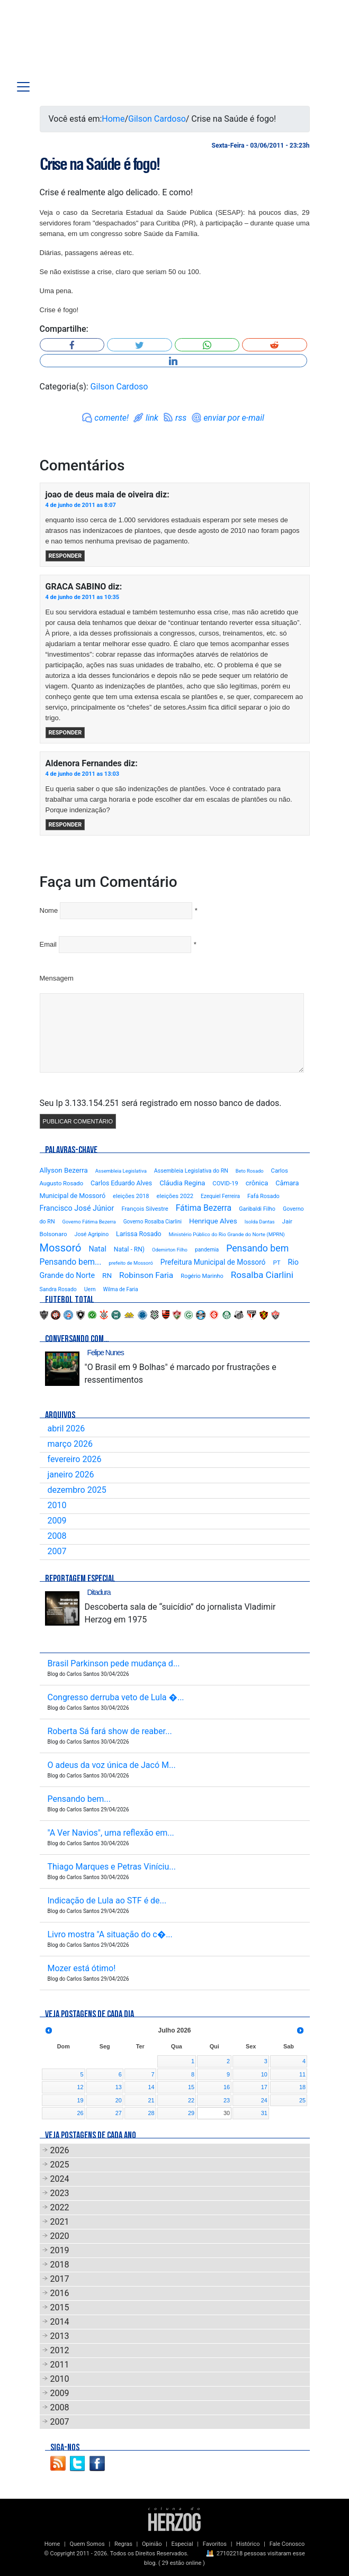 The image size is (349, 2576). What do you see at coordinates (202, 1276) in the screenshot?
I see `Rogério Marinho` at bounding box center [202, 1276].